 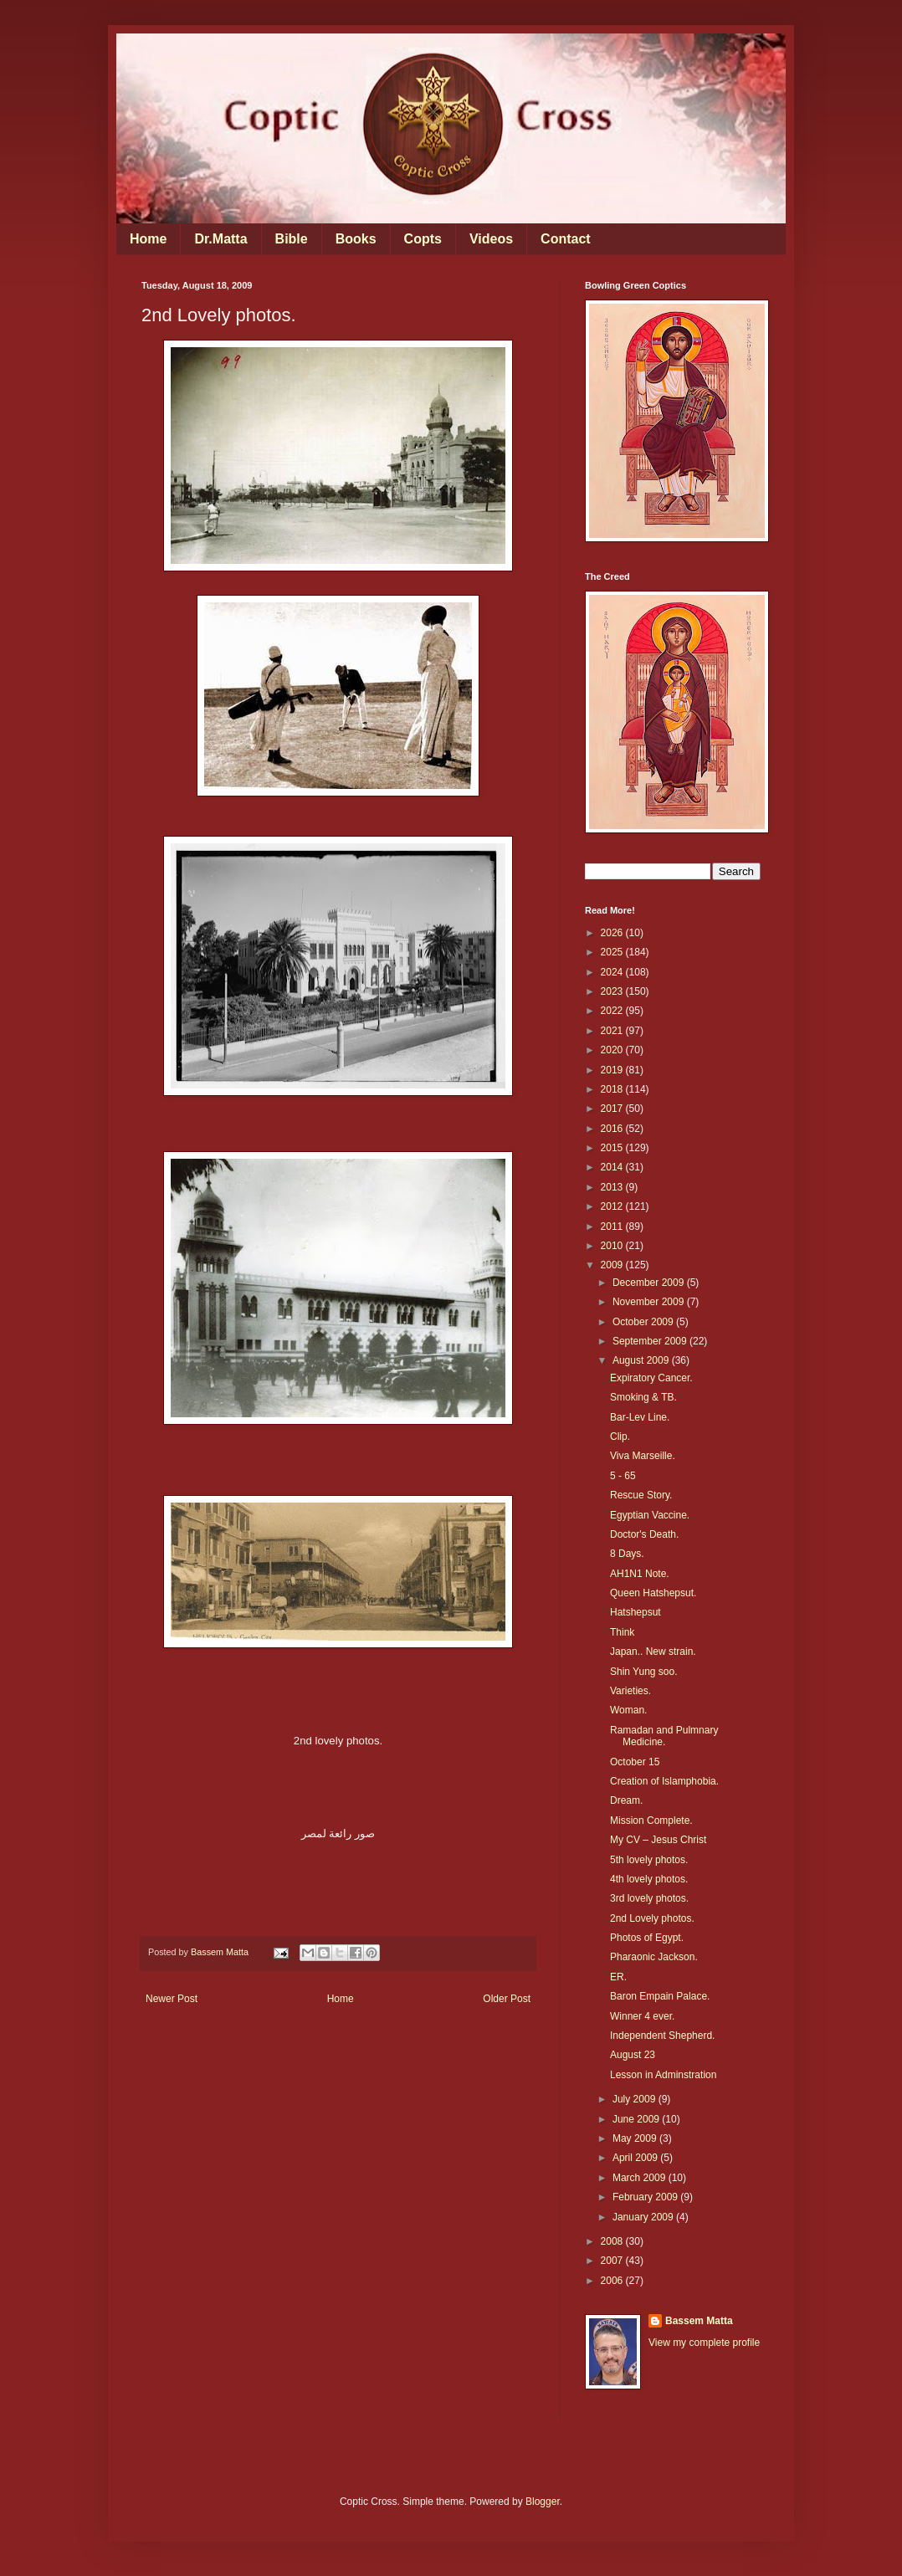 I want to click on Older Post, so click(x=506, y=1999).